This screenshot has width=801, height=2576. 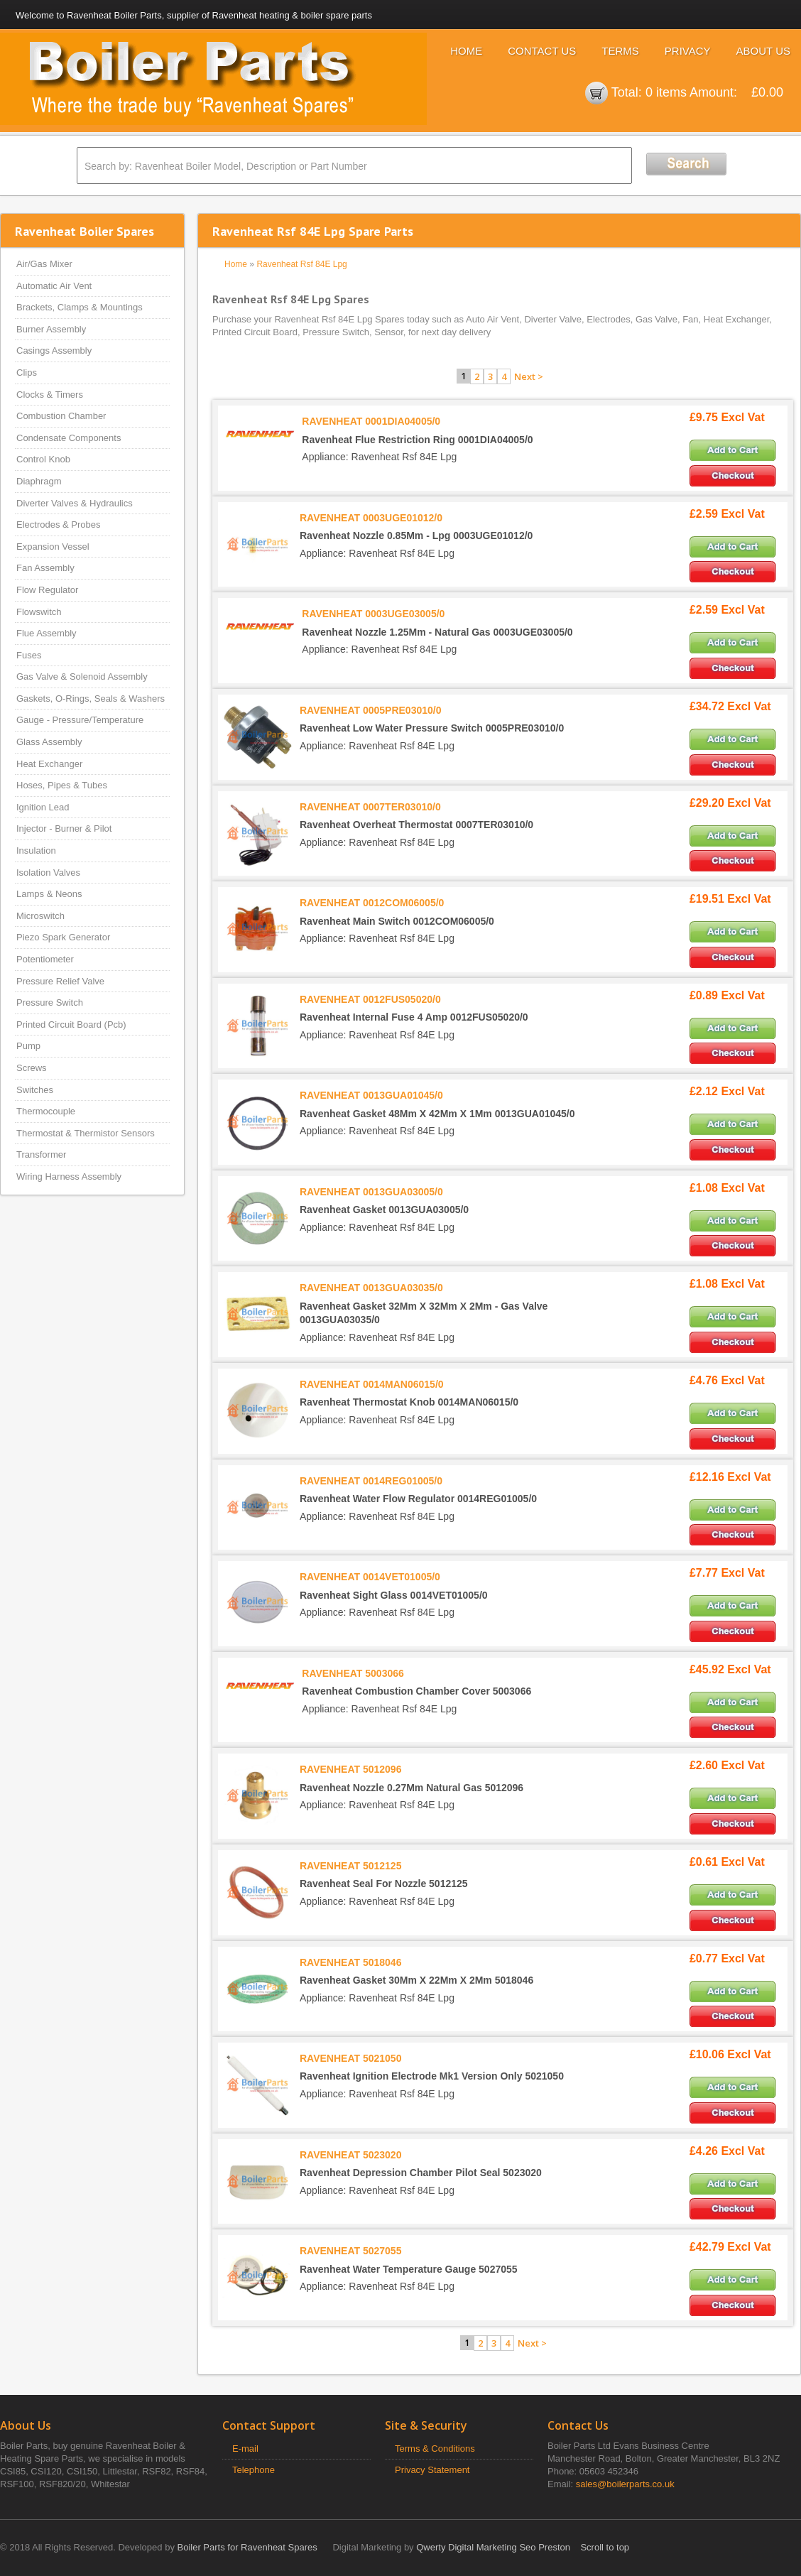 What do you see at coordinates (371, 421) in the screenshot?
I see `RAVENHEAT 0001DIA04005/0` at bounding box center [371, 421].